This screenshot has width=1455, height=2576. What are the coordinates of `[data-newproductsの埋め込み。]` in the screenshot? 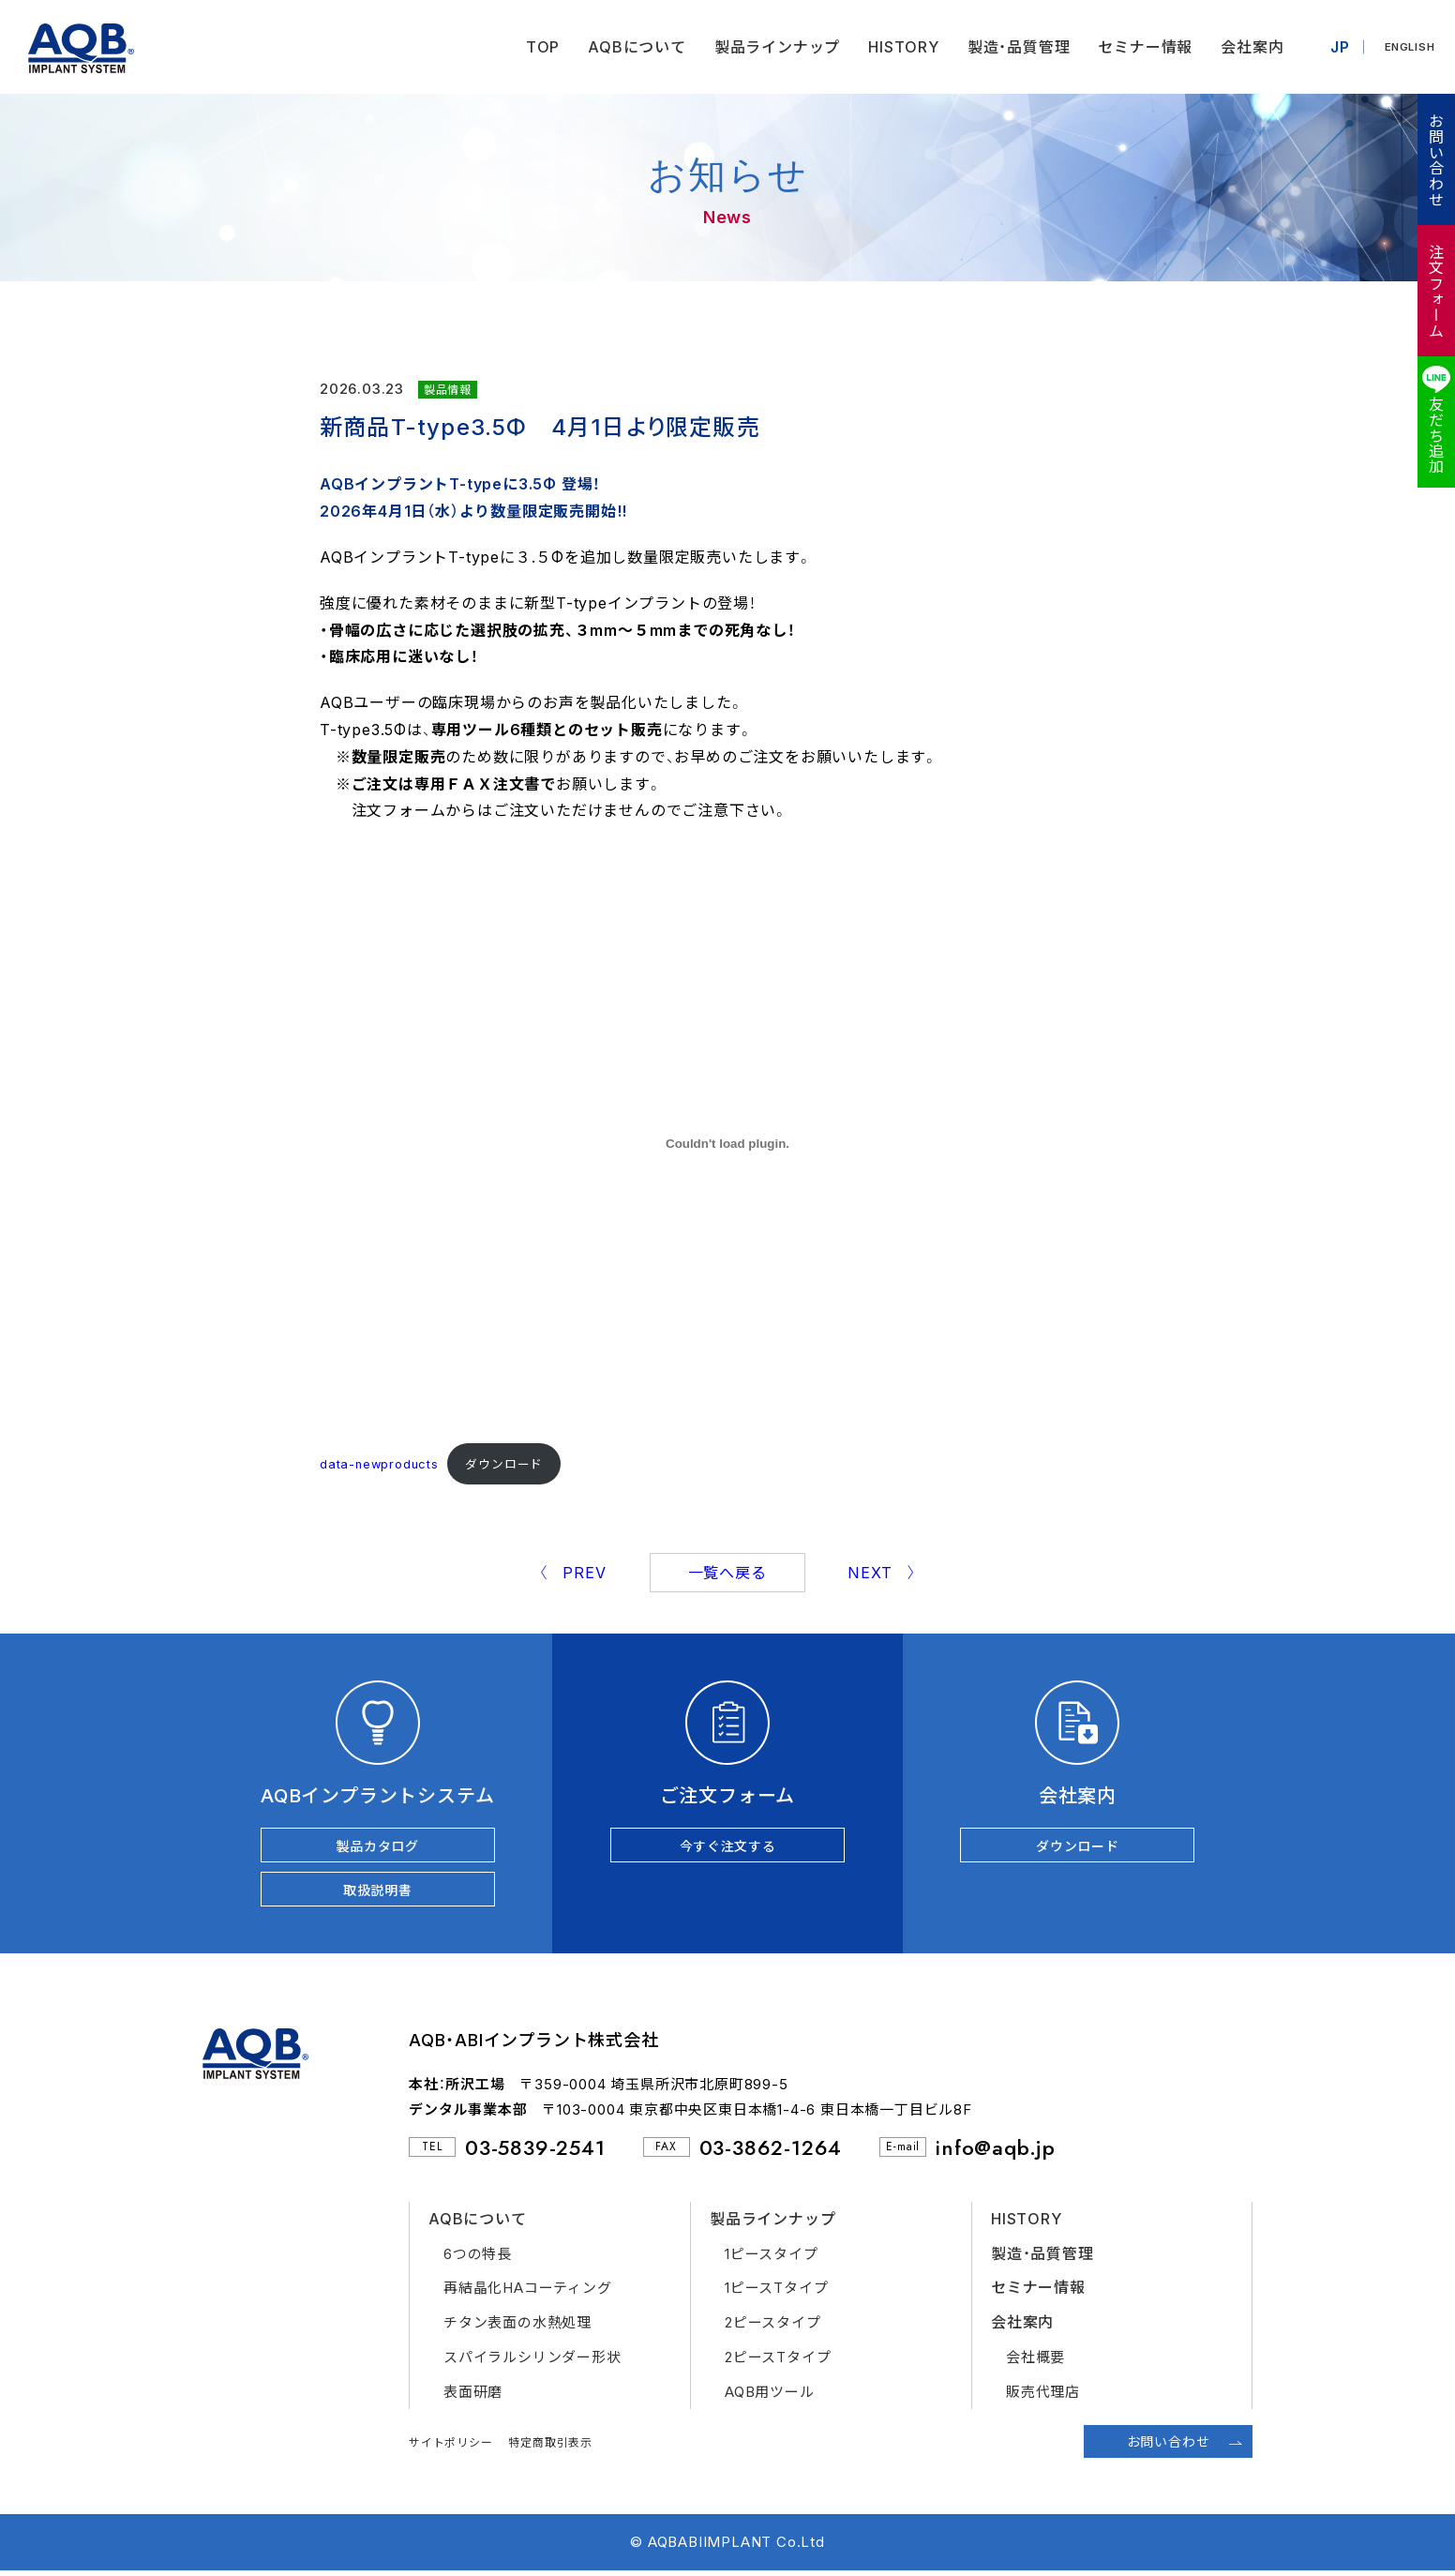 It's located at (727, 1143).